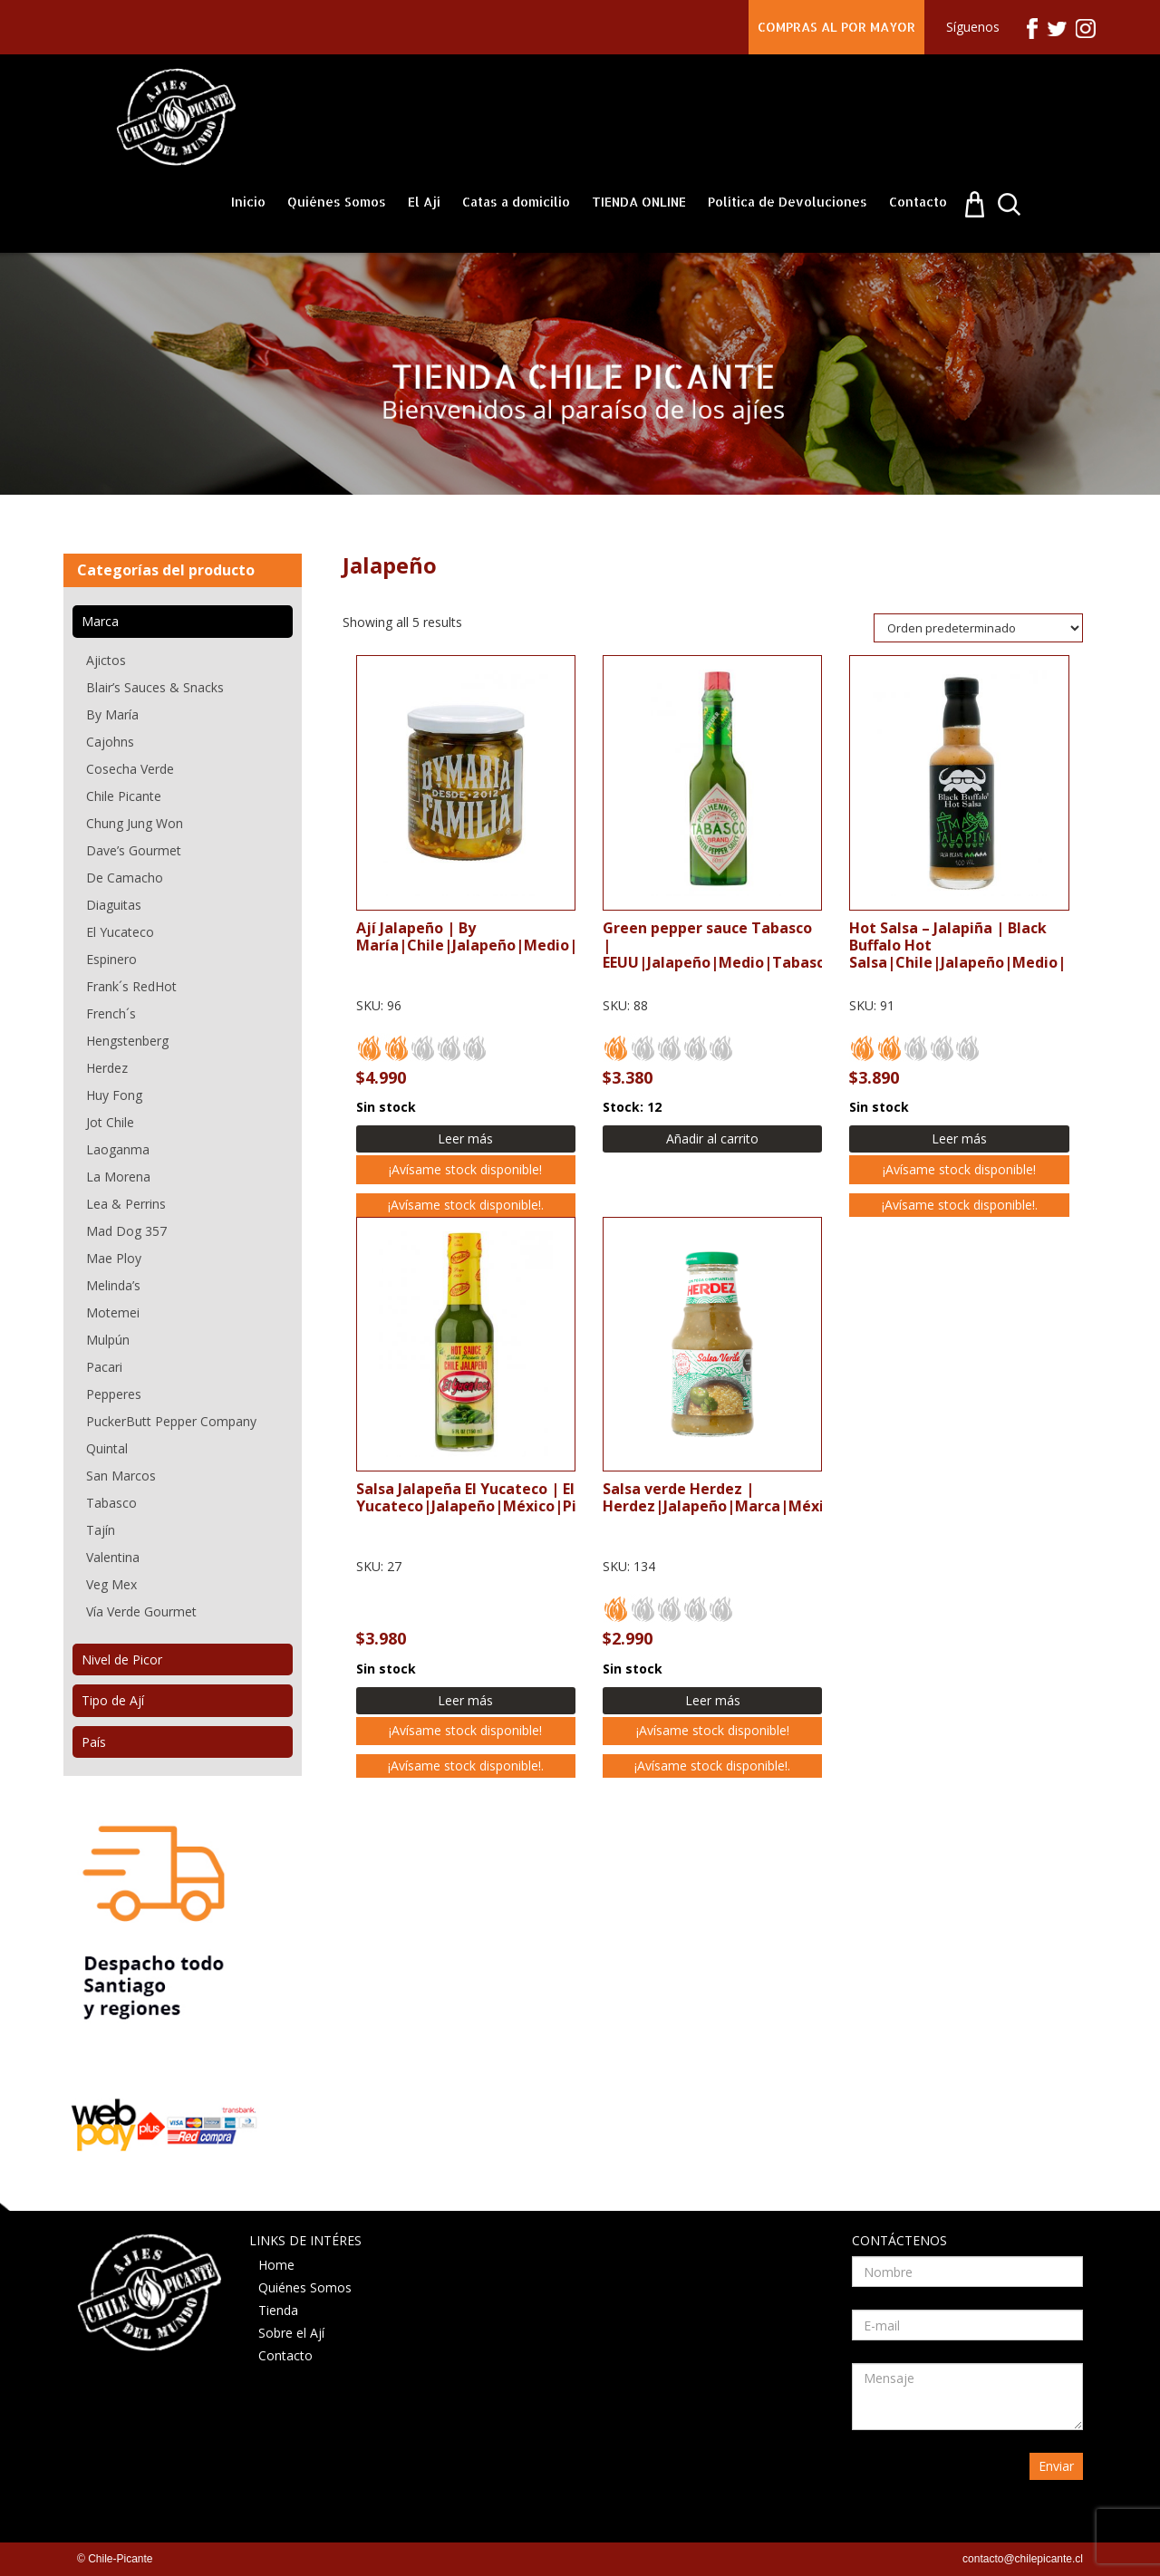  I want to click on Blair’s Sauces & Snacks, so click(155, 687).